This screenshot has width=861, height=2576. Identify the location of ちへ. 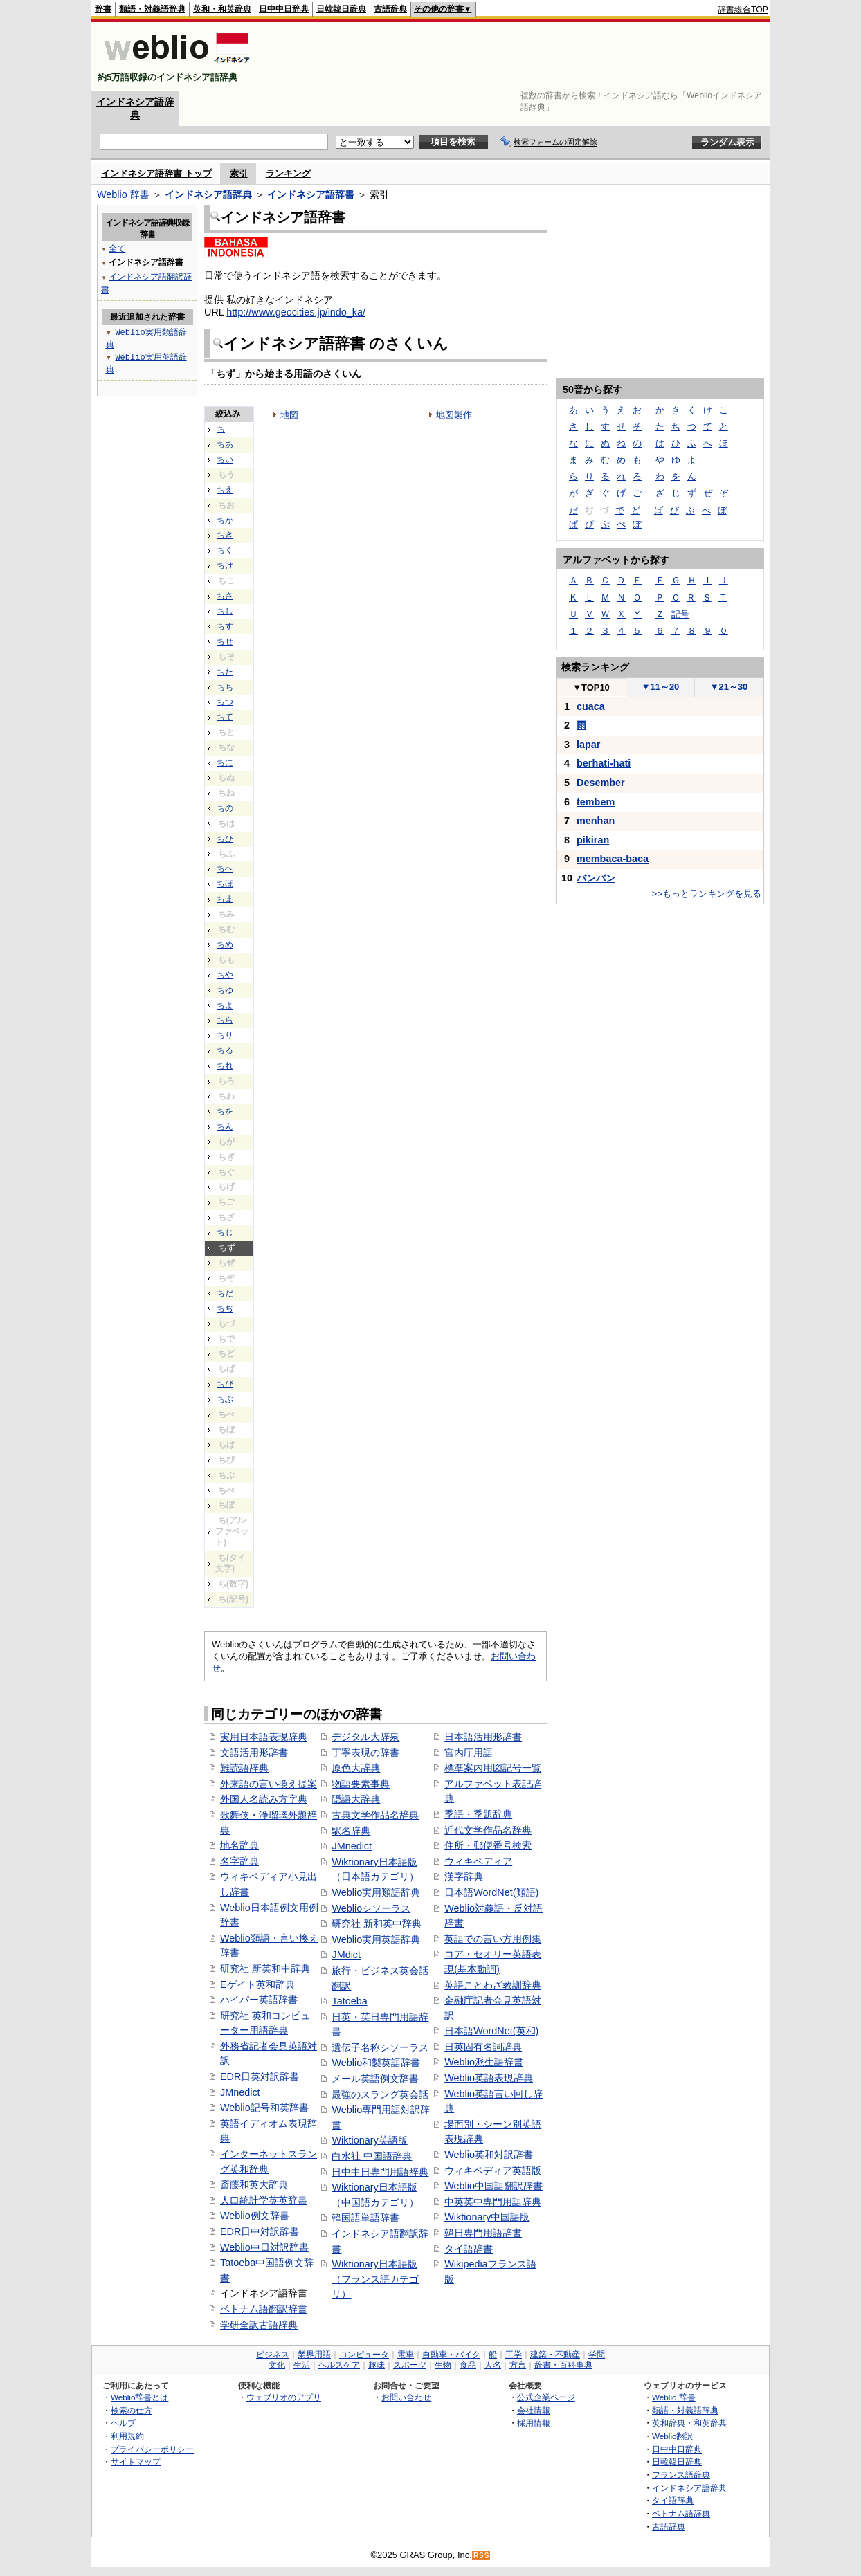
(225, 868).